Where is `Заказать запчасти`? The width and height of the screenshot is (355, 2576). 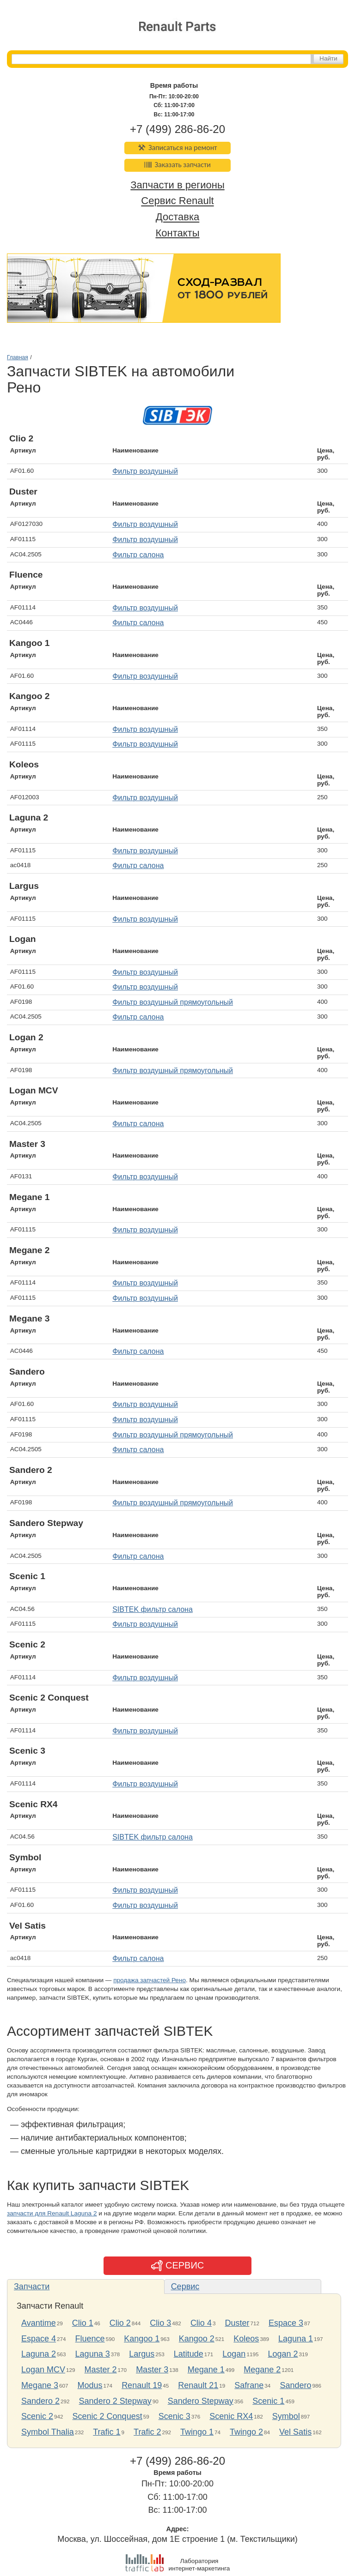 Заказать запчасти is located at coordinates (177, 164).